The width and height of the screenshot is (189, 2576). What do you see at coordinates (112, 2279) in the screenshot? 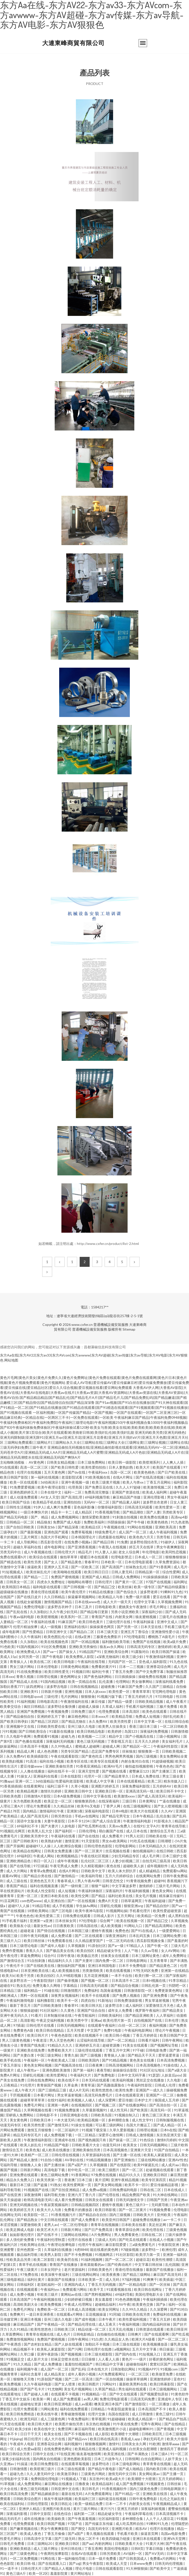
I see `成人无码` at bounding box center [112, 2279].